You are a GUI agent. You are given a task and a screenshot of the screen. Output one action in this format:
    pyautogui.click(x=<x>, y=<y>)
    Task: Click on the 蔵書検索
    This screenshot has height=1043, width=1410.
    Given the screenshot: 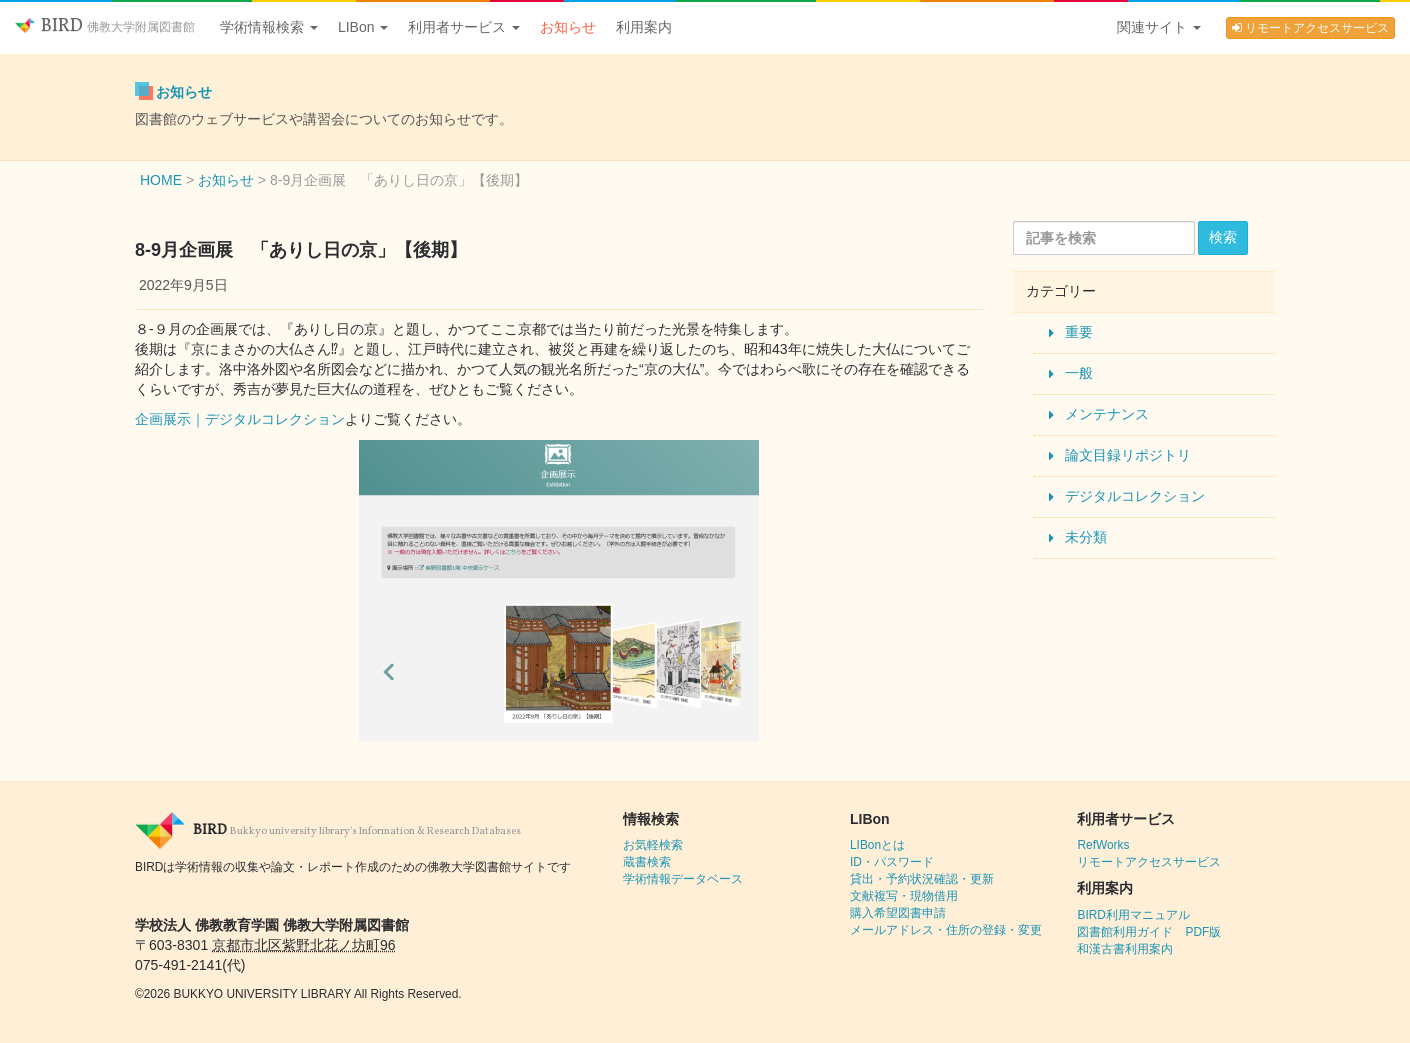 What is the action you would take?
    pyautogui.click(x=647, y=862)
    